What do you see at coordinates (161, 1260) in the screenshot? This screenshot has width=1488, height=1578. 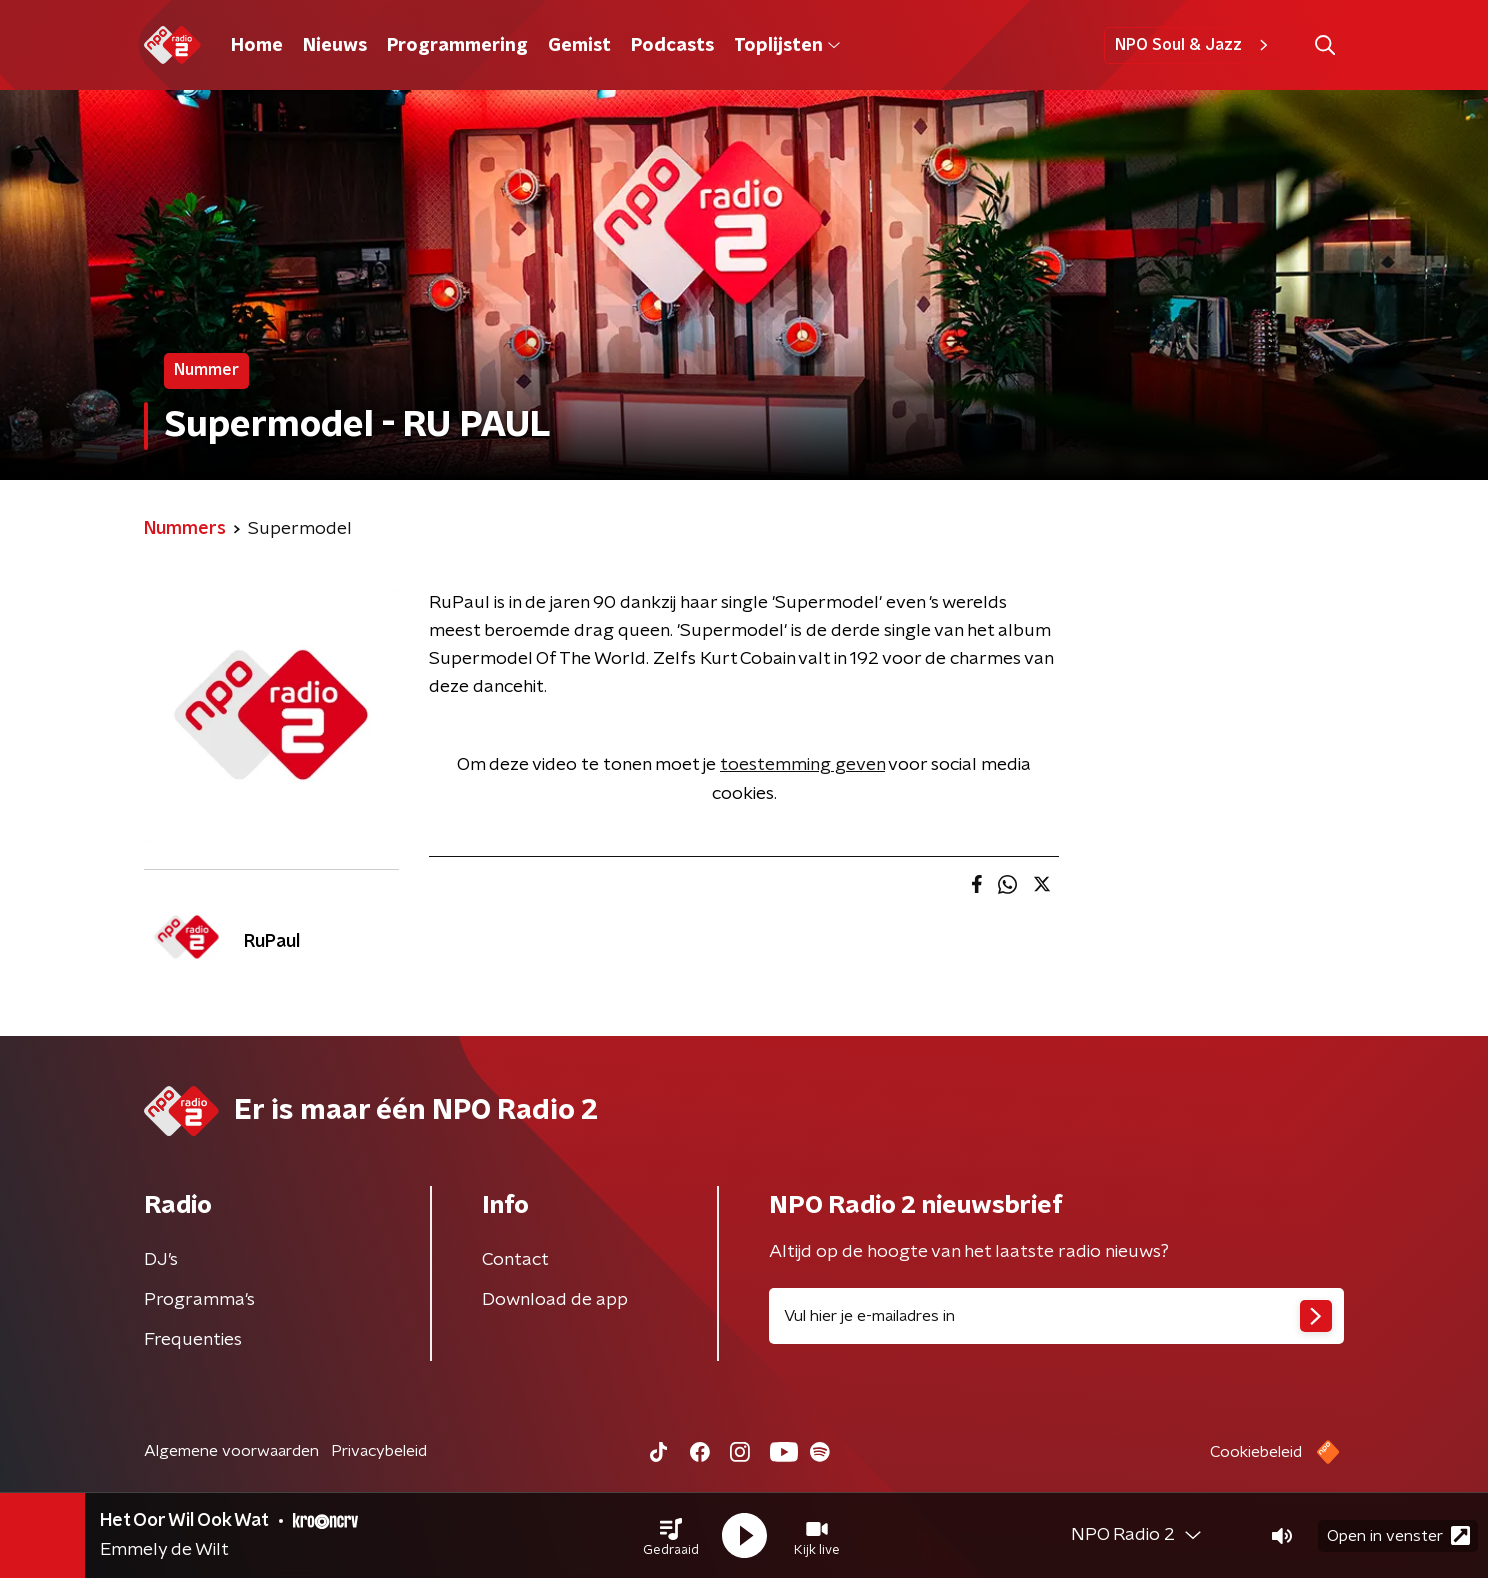 I see `DJ’s` at bounding box center [161, 1260].